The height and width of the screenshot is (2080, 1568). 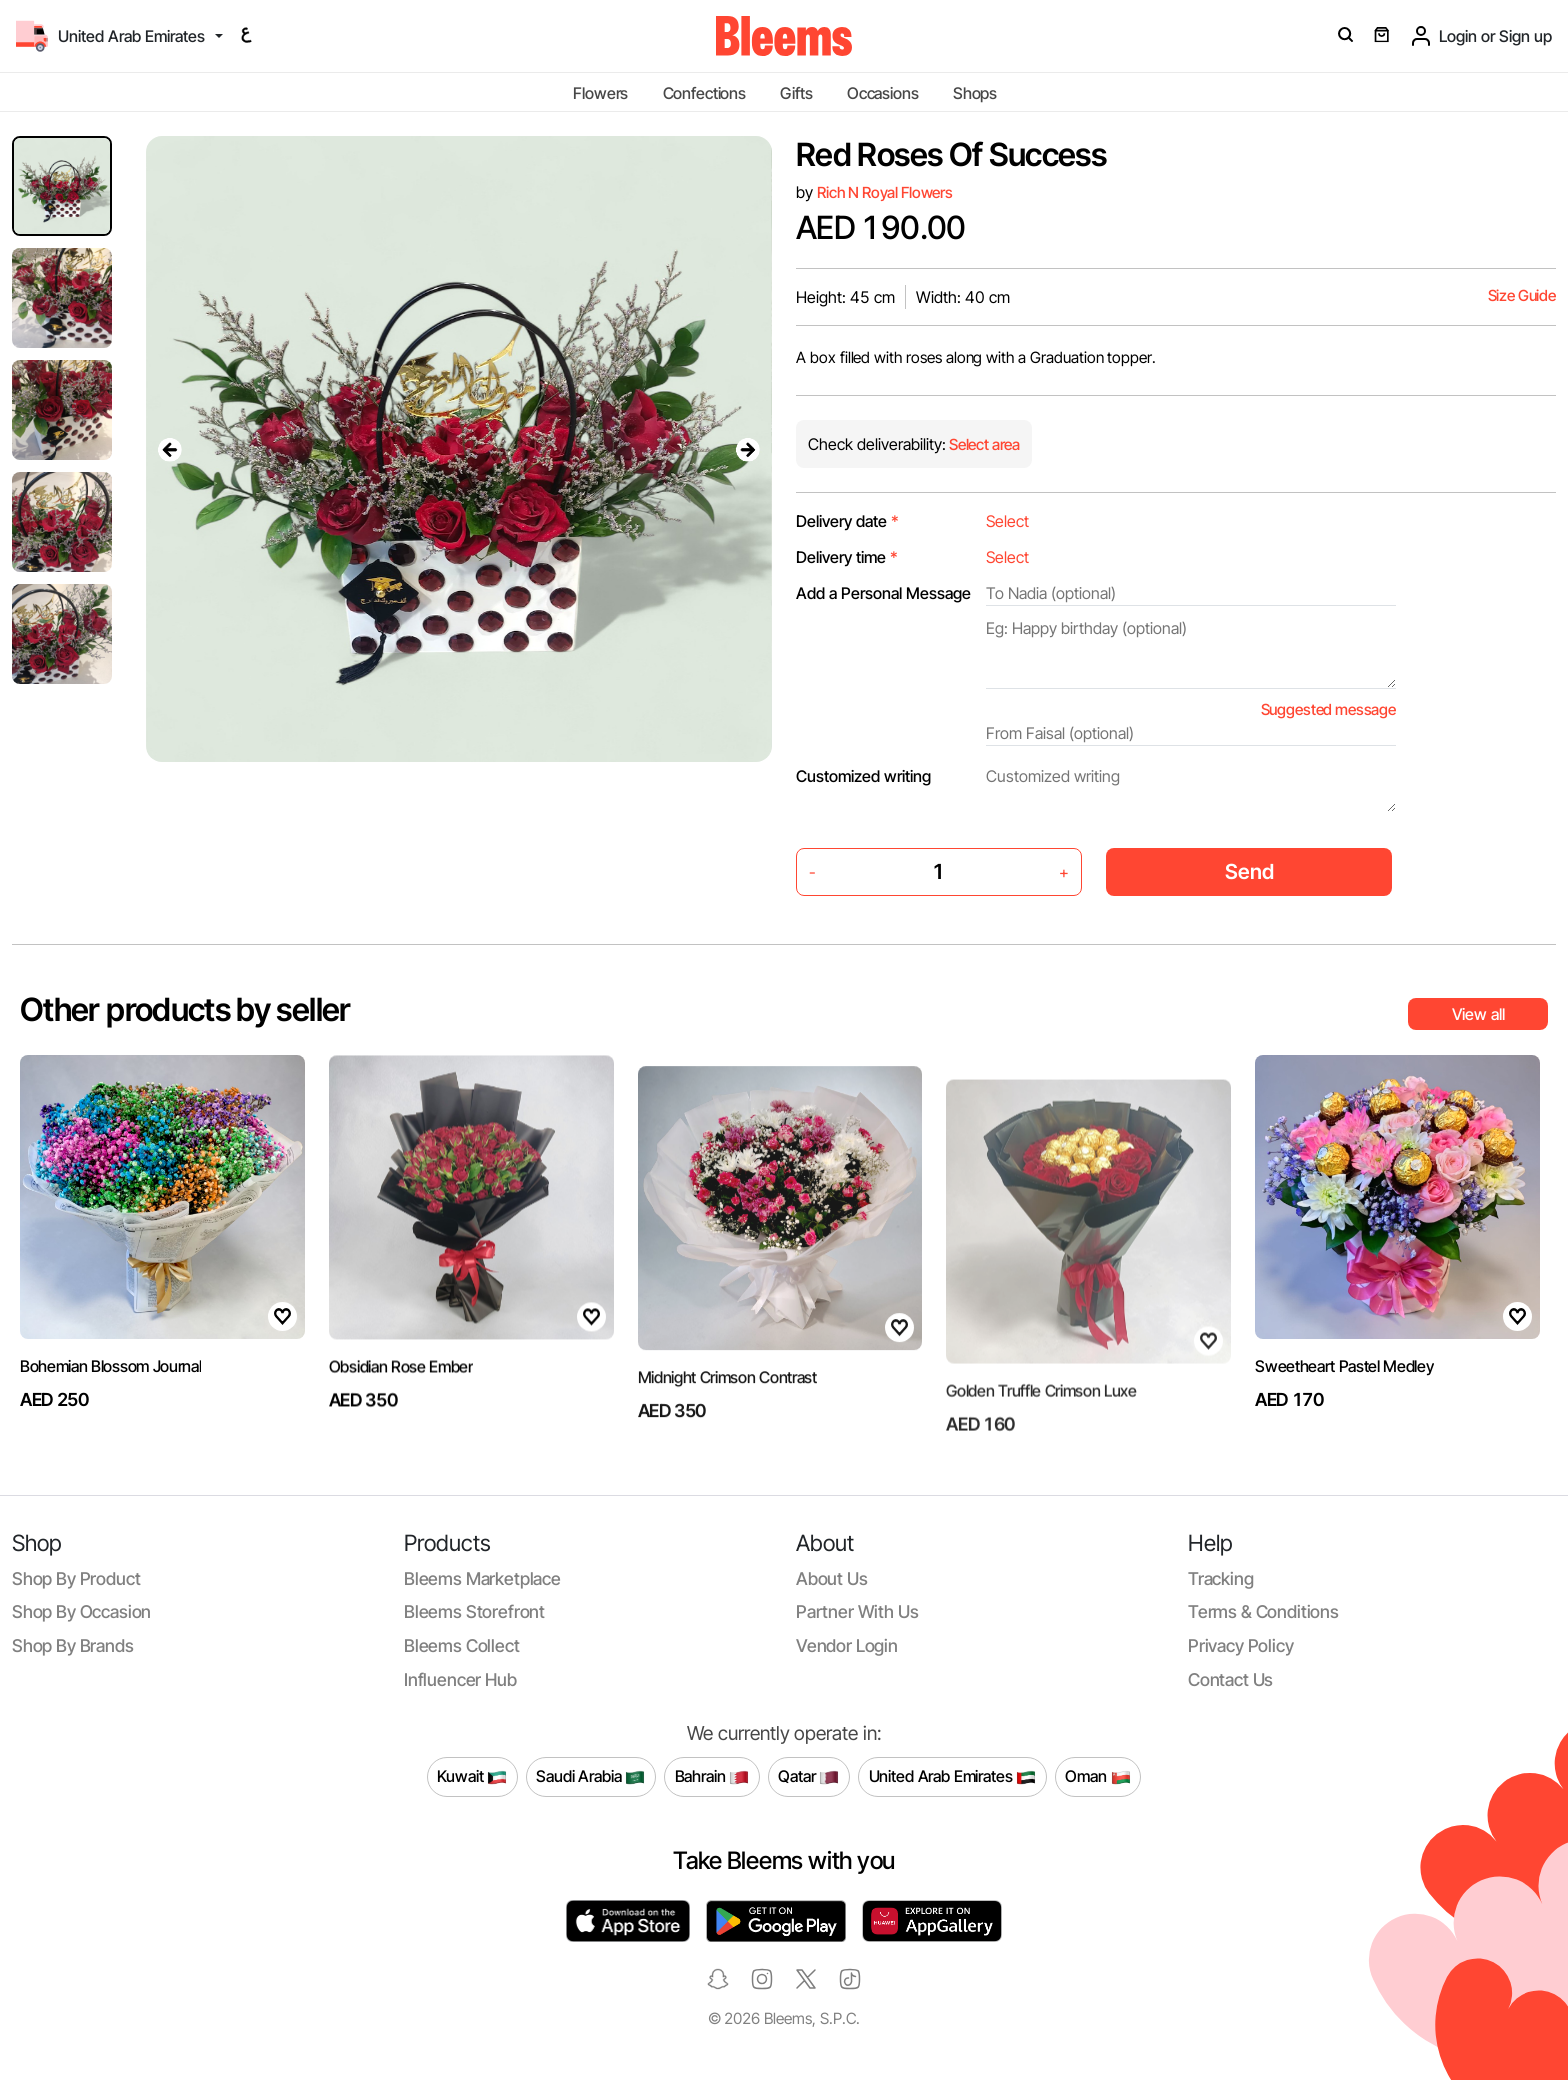 I want to click on Bohemian Blossom Journal, so click(x=110, y=1386).